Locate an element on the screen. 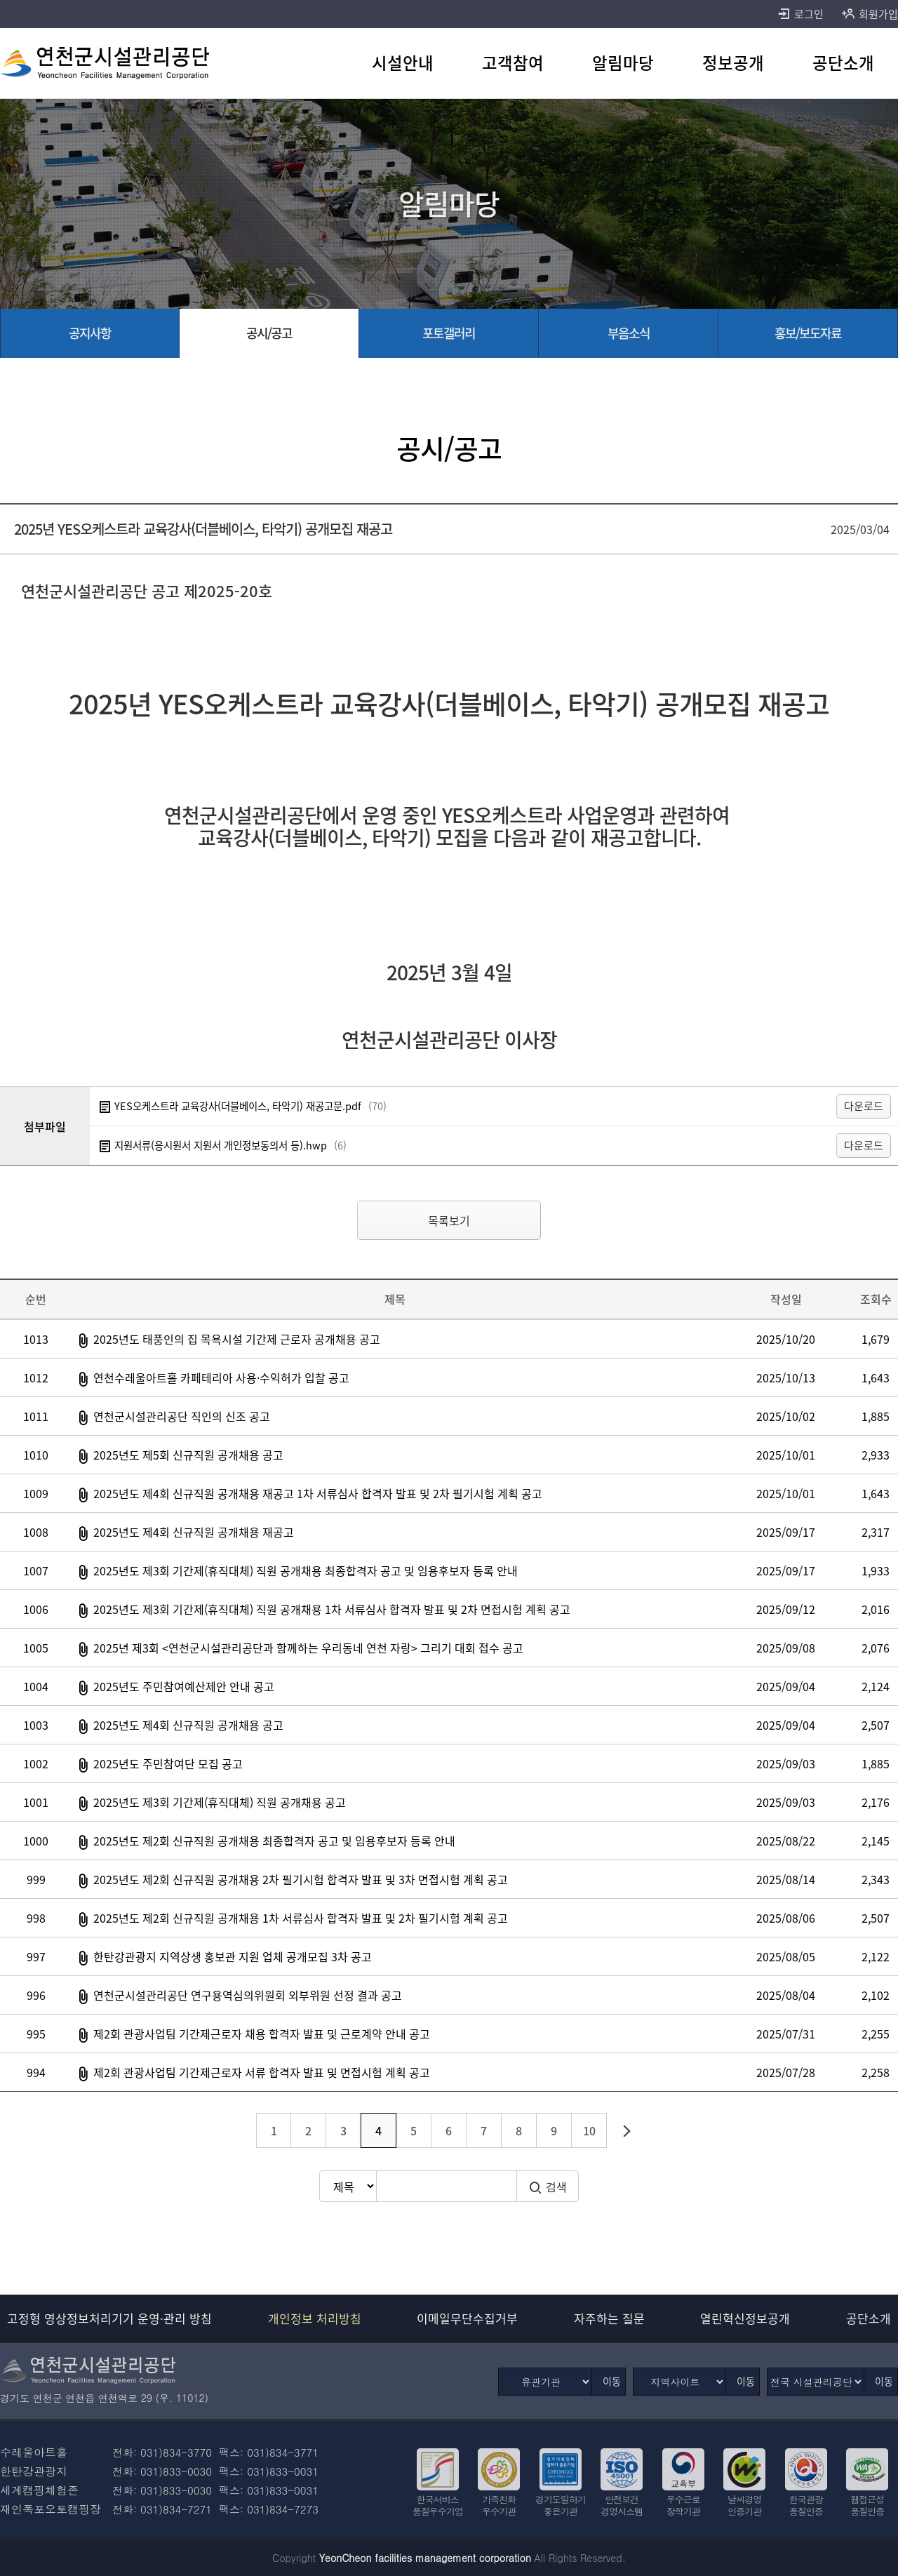 The width and height of the screenshot is (898, 2576). 2025년도 제3회 기간제(휴직대체) 직원 공개채용 공고 is located at coordinates (219, 1802).